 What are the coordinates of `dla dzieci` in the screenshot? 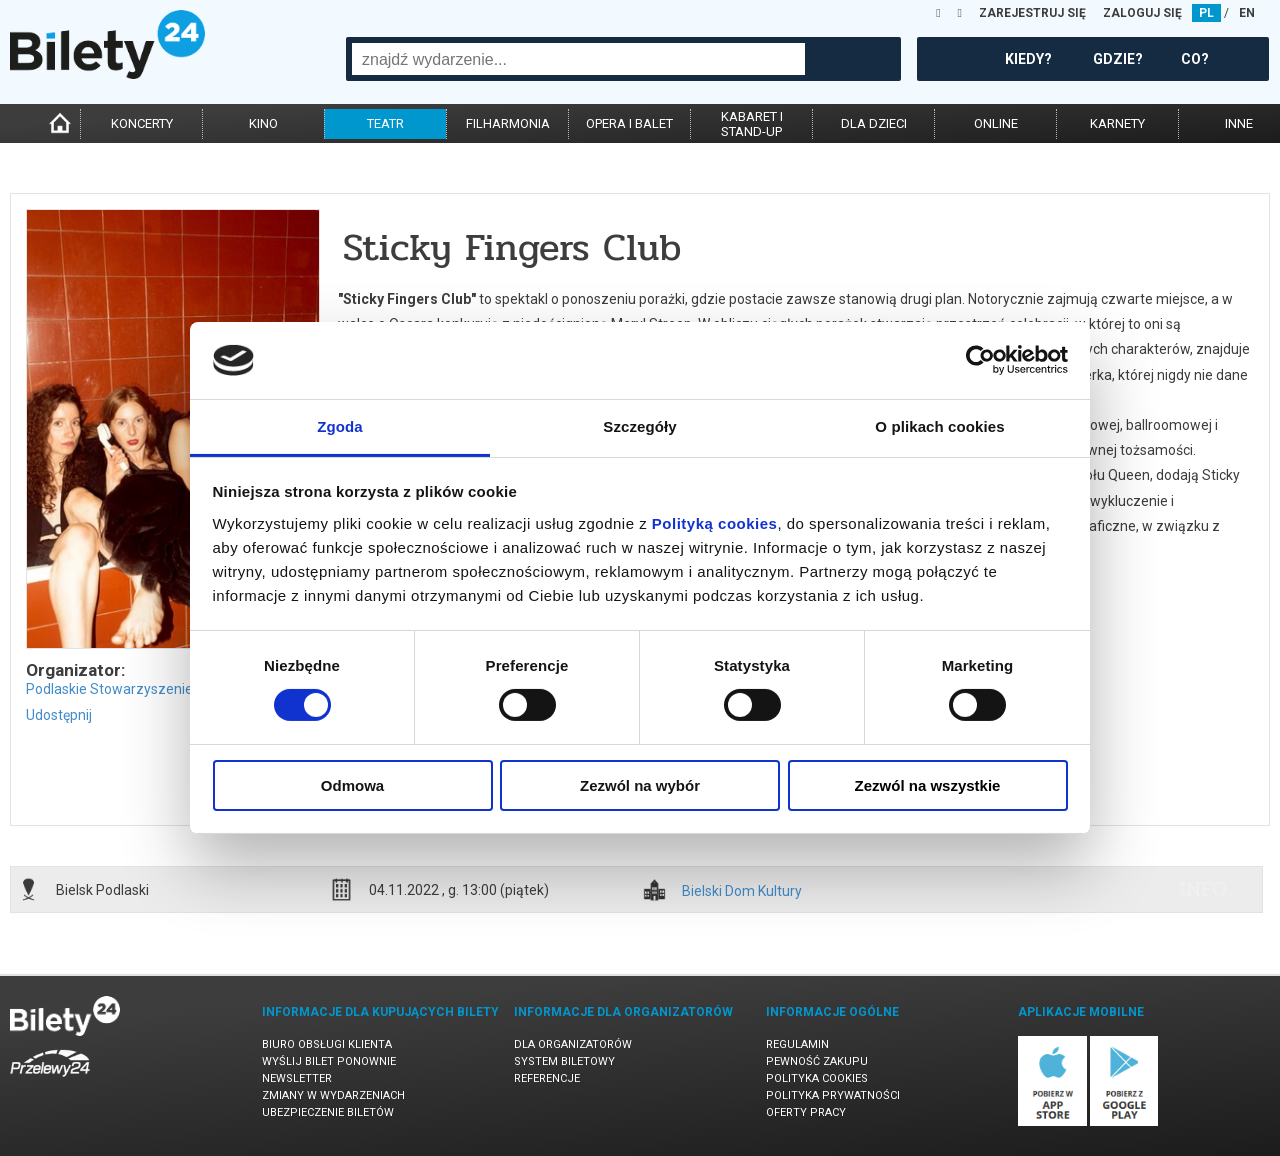 It's located at (874, 123).